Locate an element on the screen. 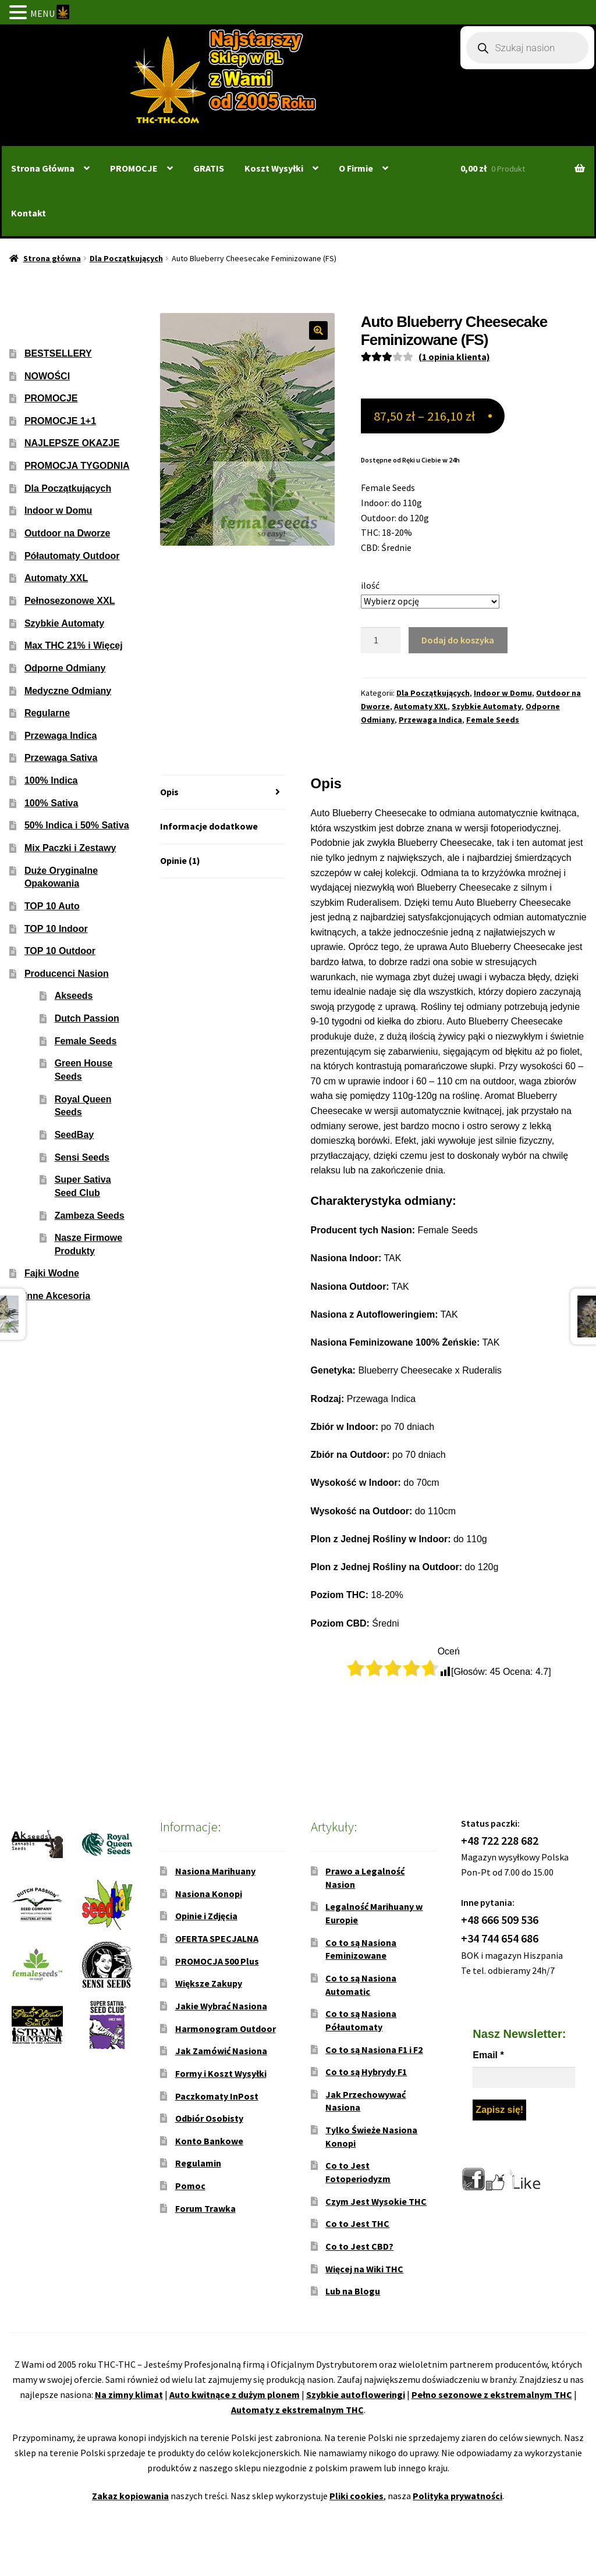  Harmonogram Outdoor is located at coordinates (225, 2028).